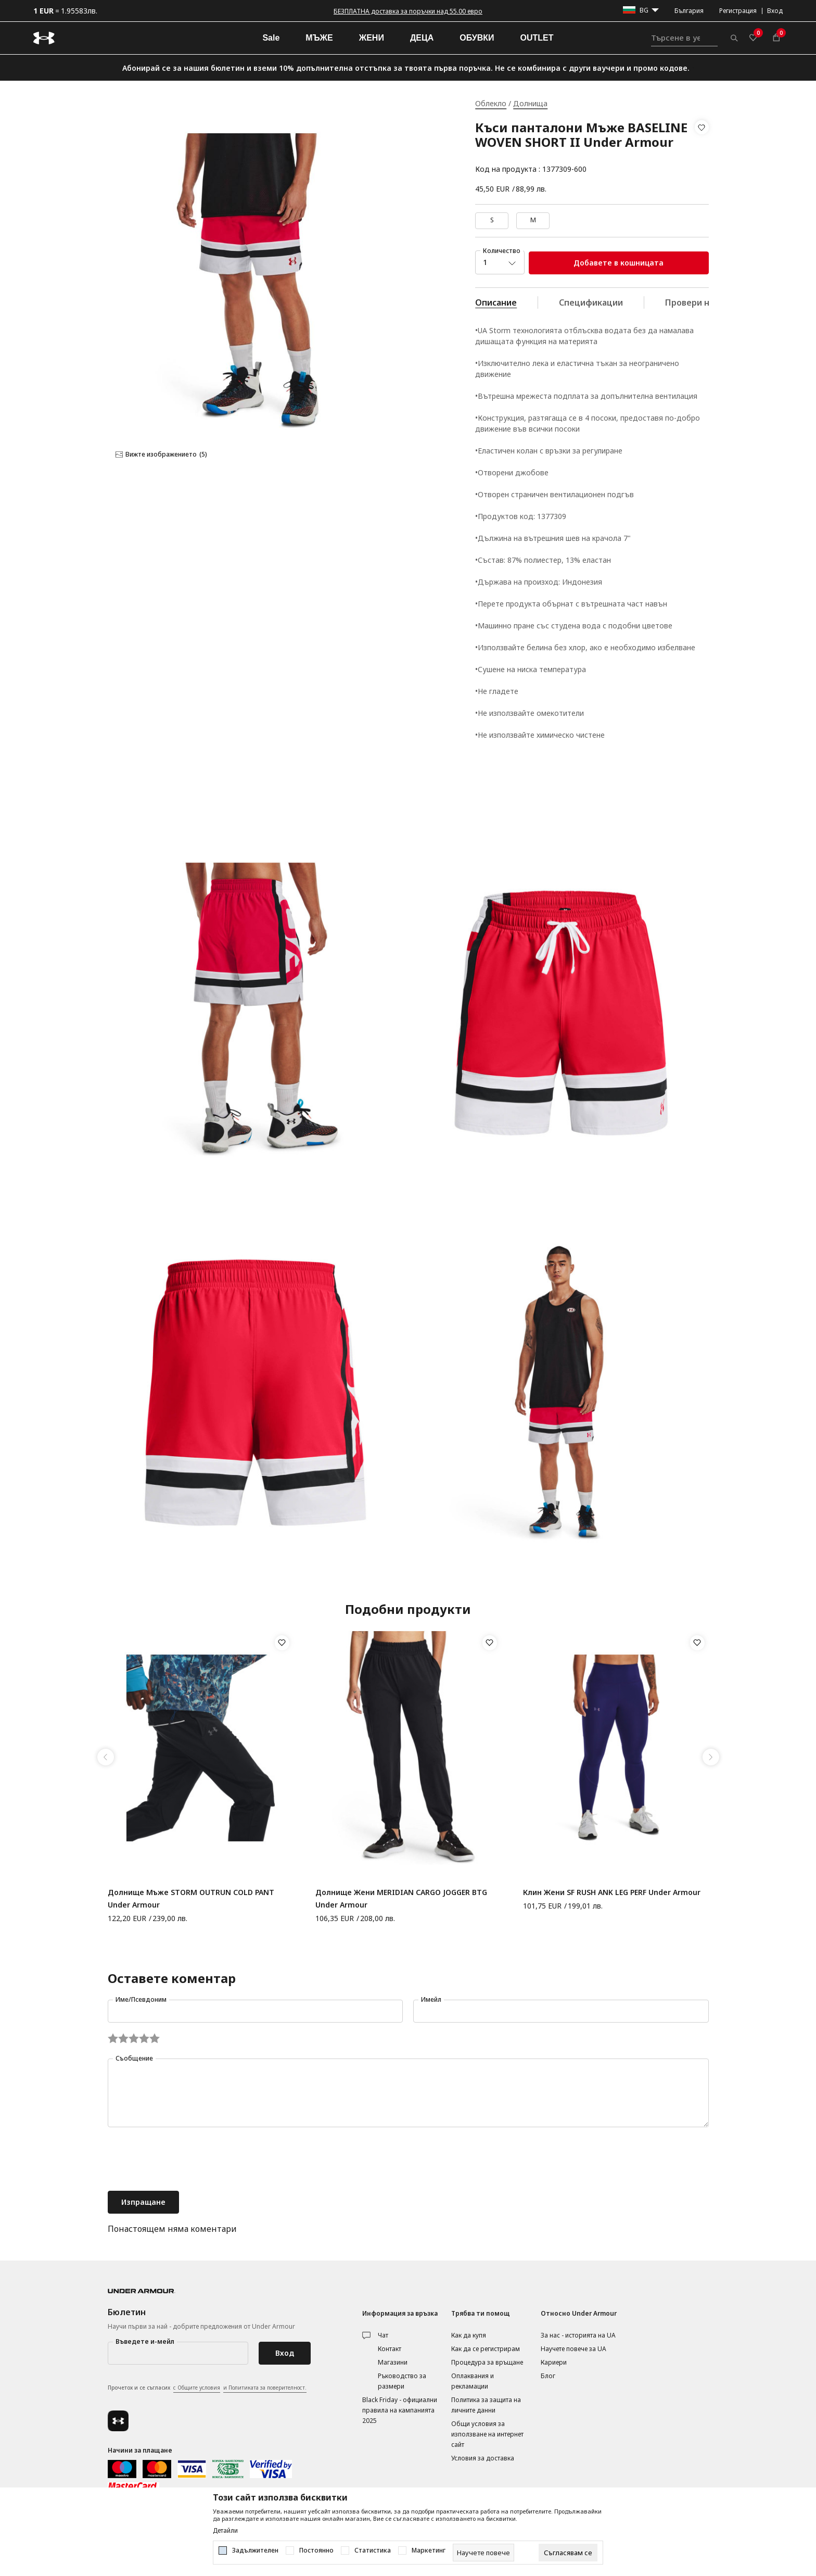  Describe the element at coordinates (389, 2348) in the screenshot. I see `Контакт` at that location.